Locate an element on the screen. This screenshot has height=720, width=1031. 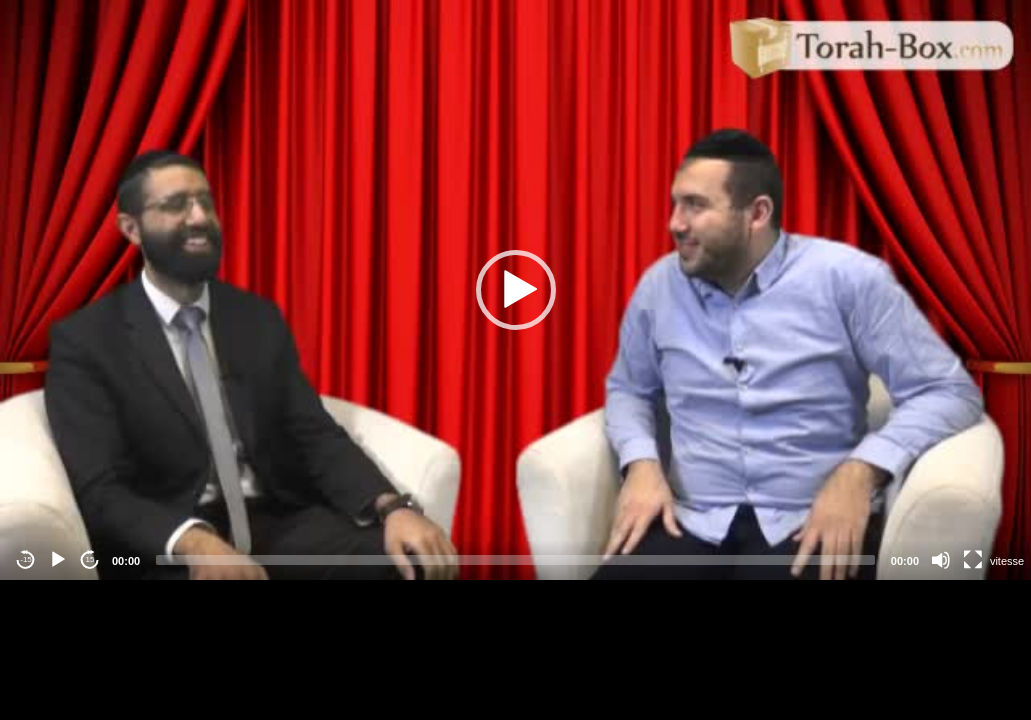
[button] is located at coordinates (516, 290).